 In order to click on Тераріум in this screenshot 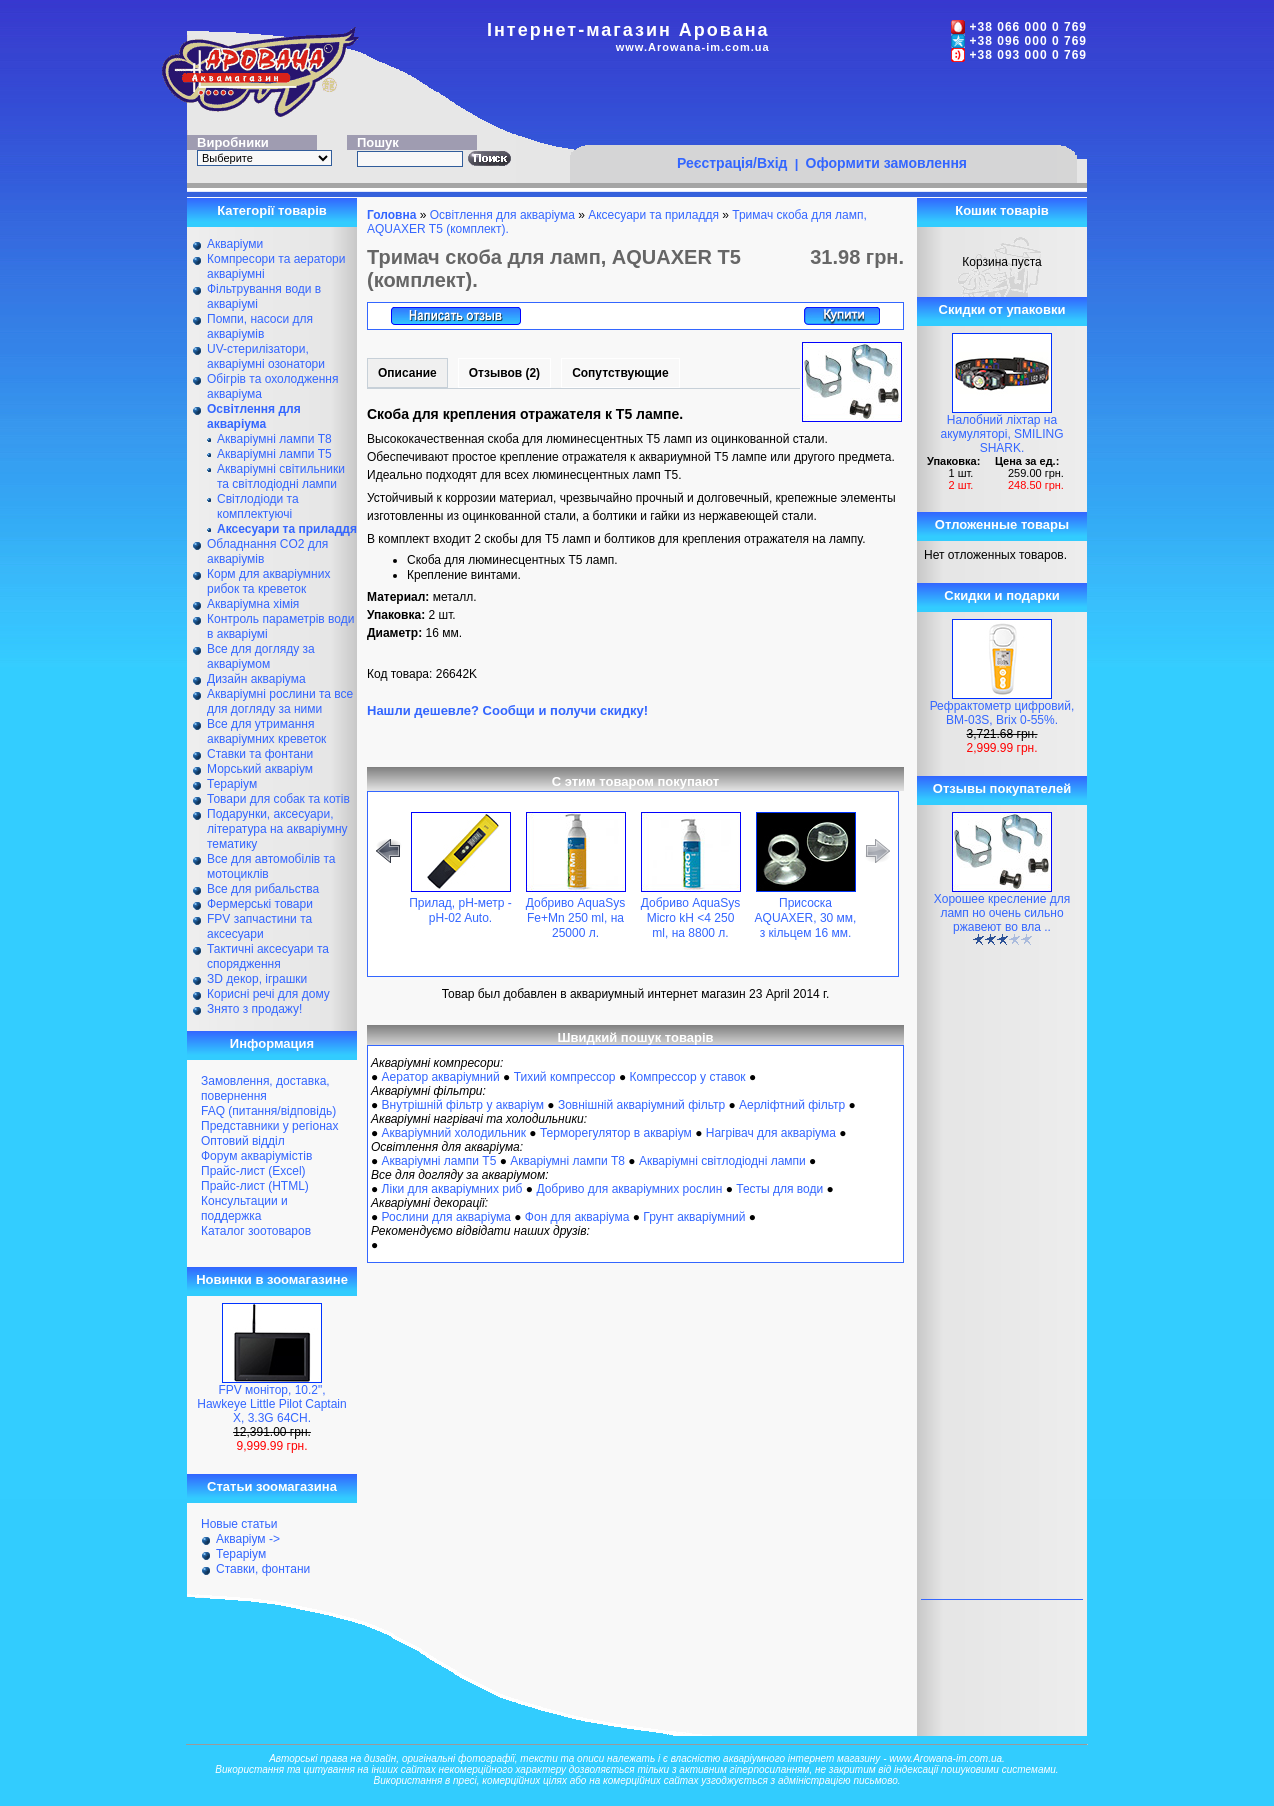, I will do `click(232, 784)`.